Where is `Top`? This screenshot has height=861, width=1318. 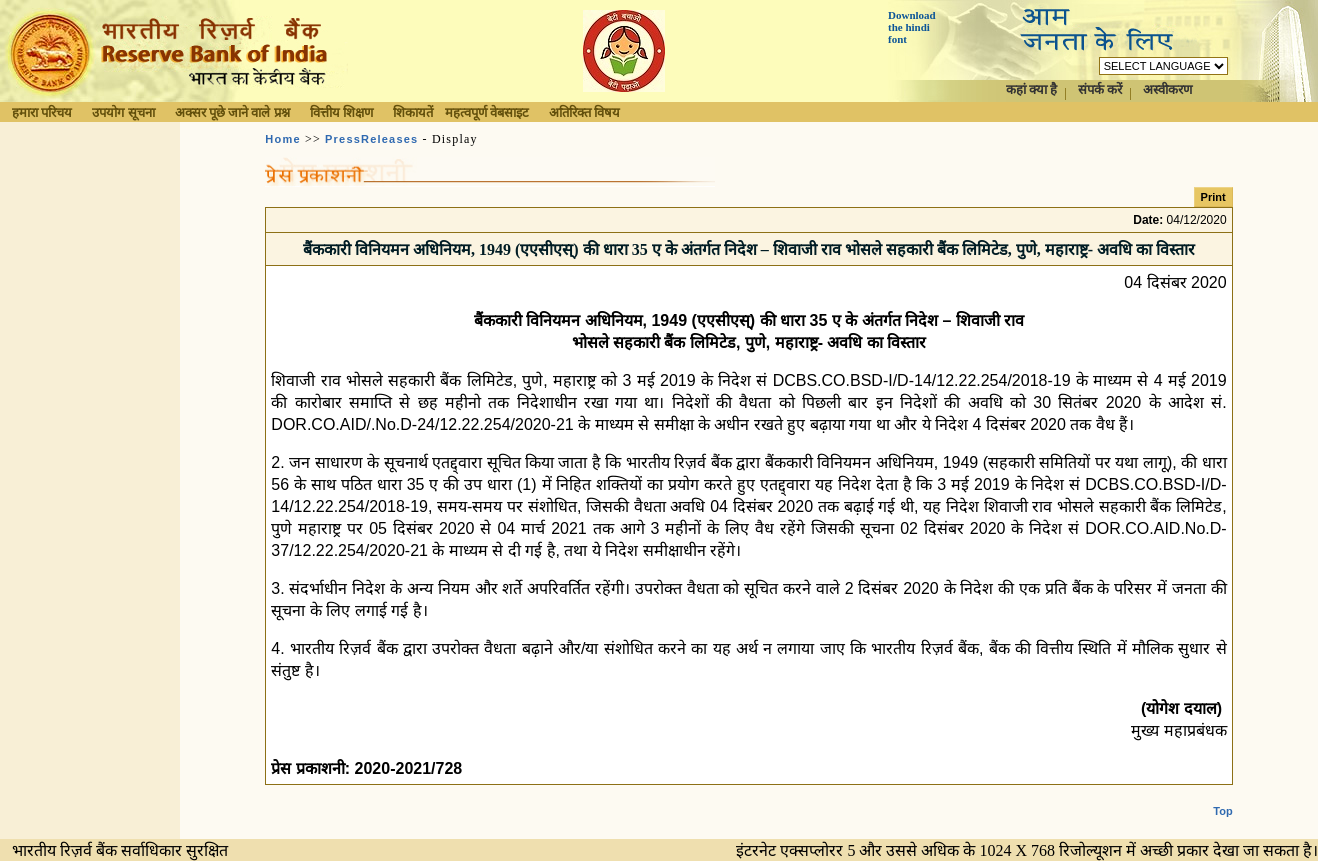 Top is located at coordinates (1222, 795).